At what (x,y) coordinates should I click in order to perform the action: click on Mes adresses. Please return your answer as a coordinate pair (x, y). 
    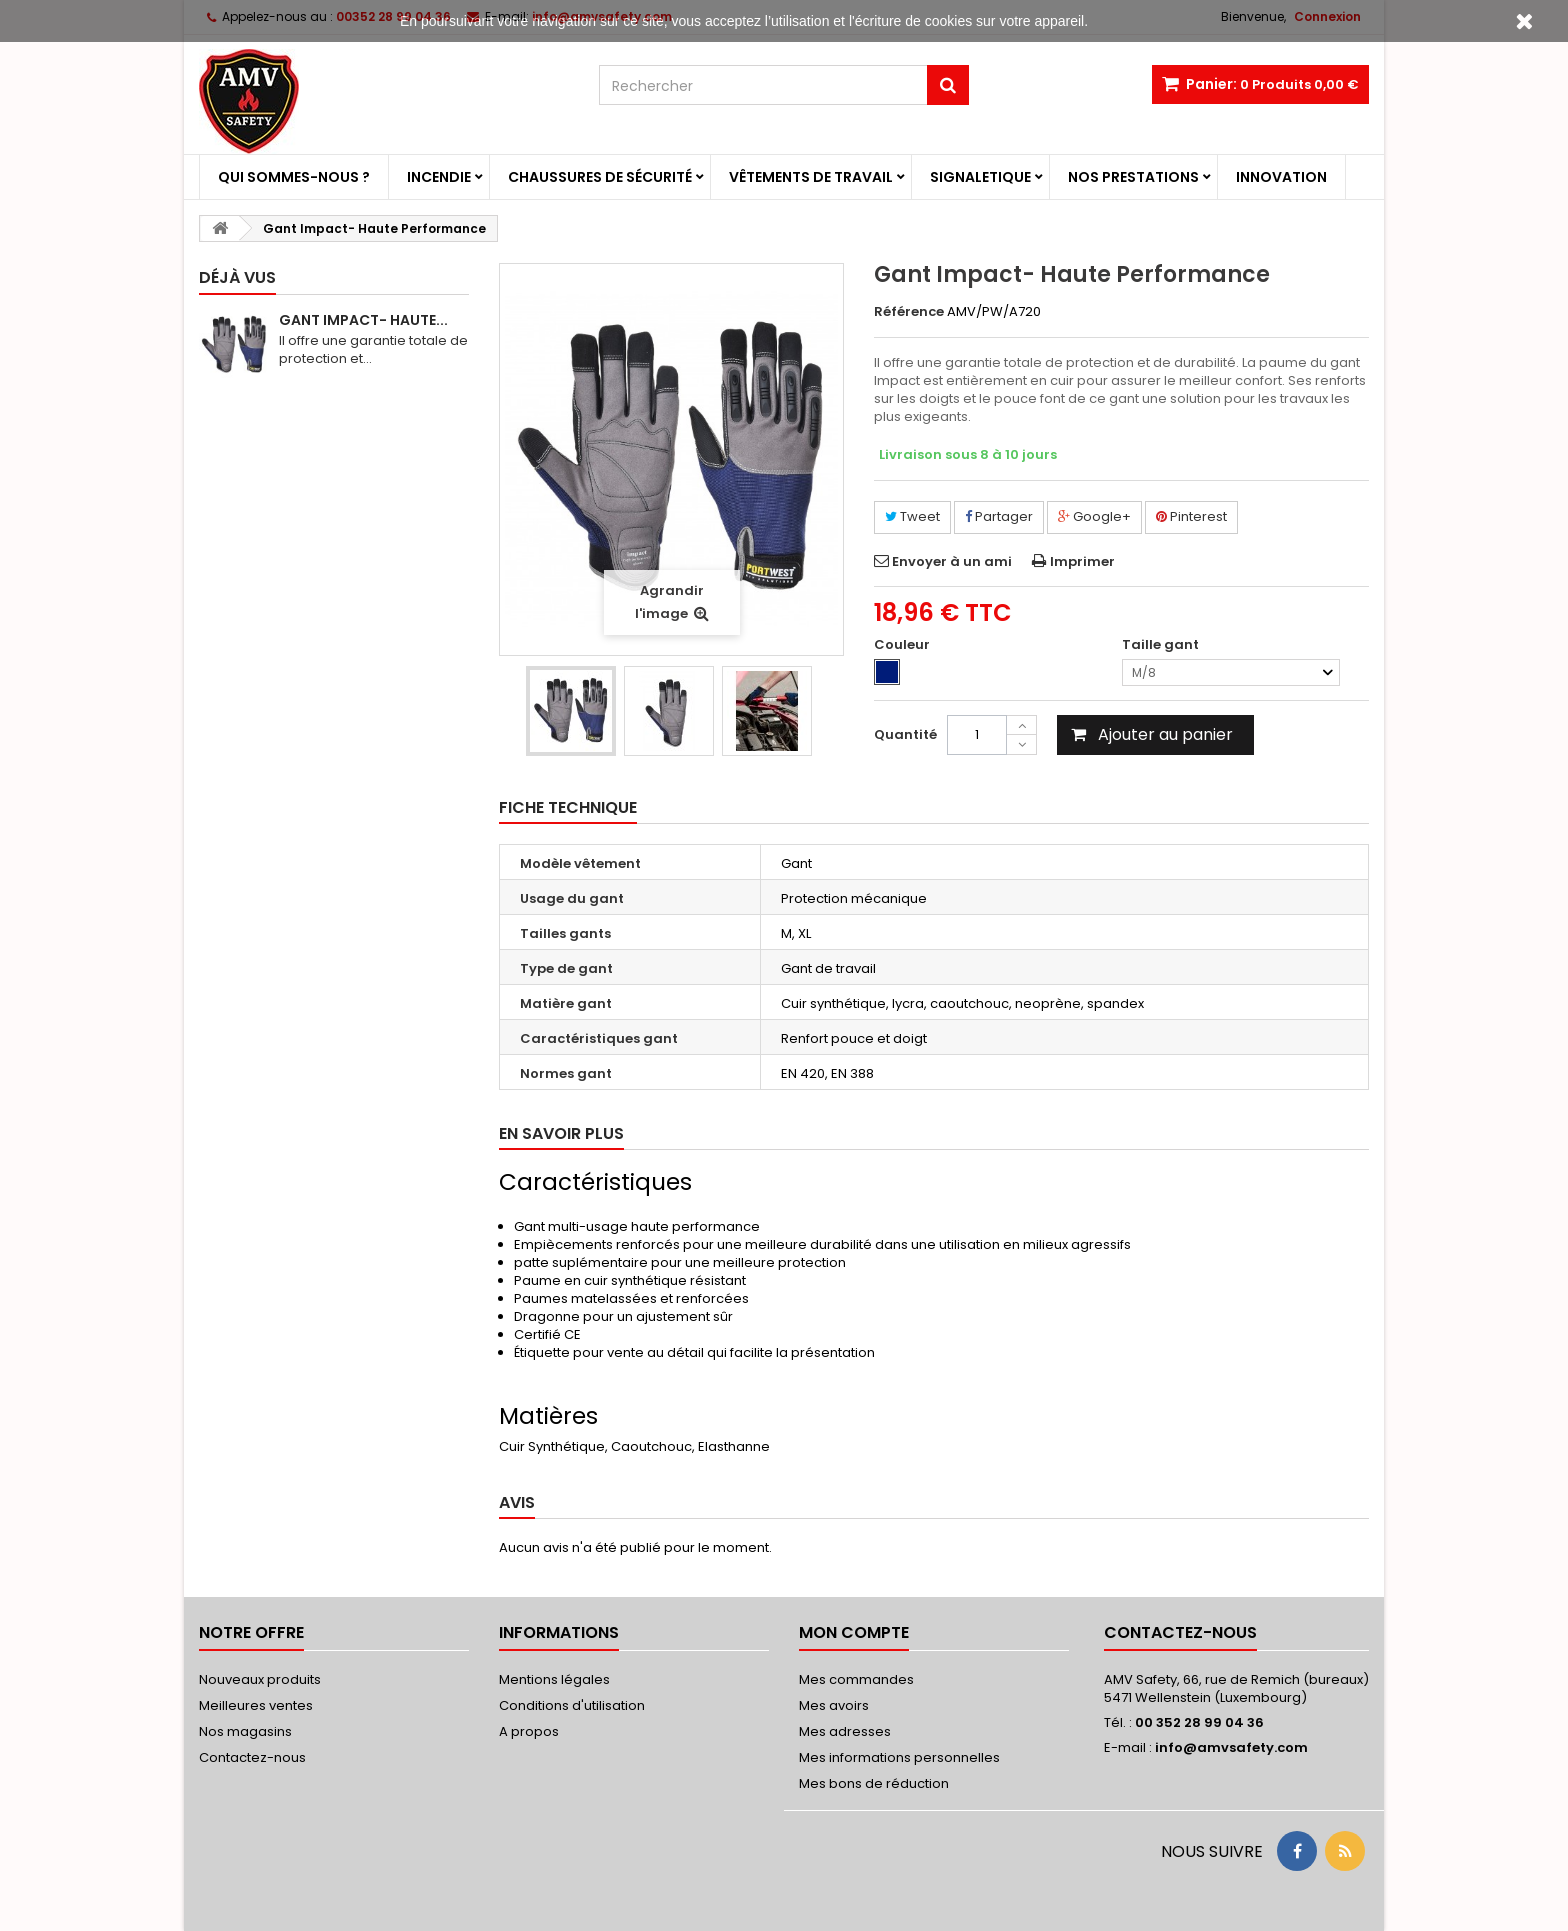
    Looking at the image, I should click on (845, 1731).